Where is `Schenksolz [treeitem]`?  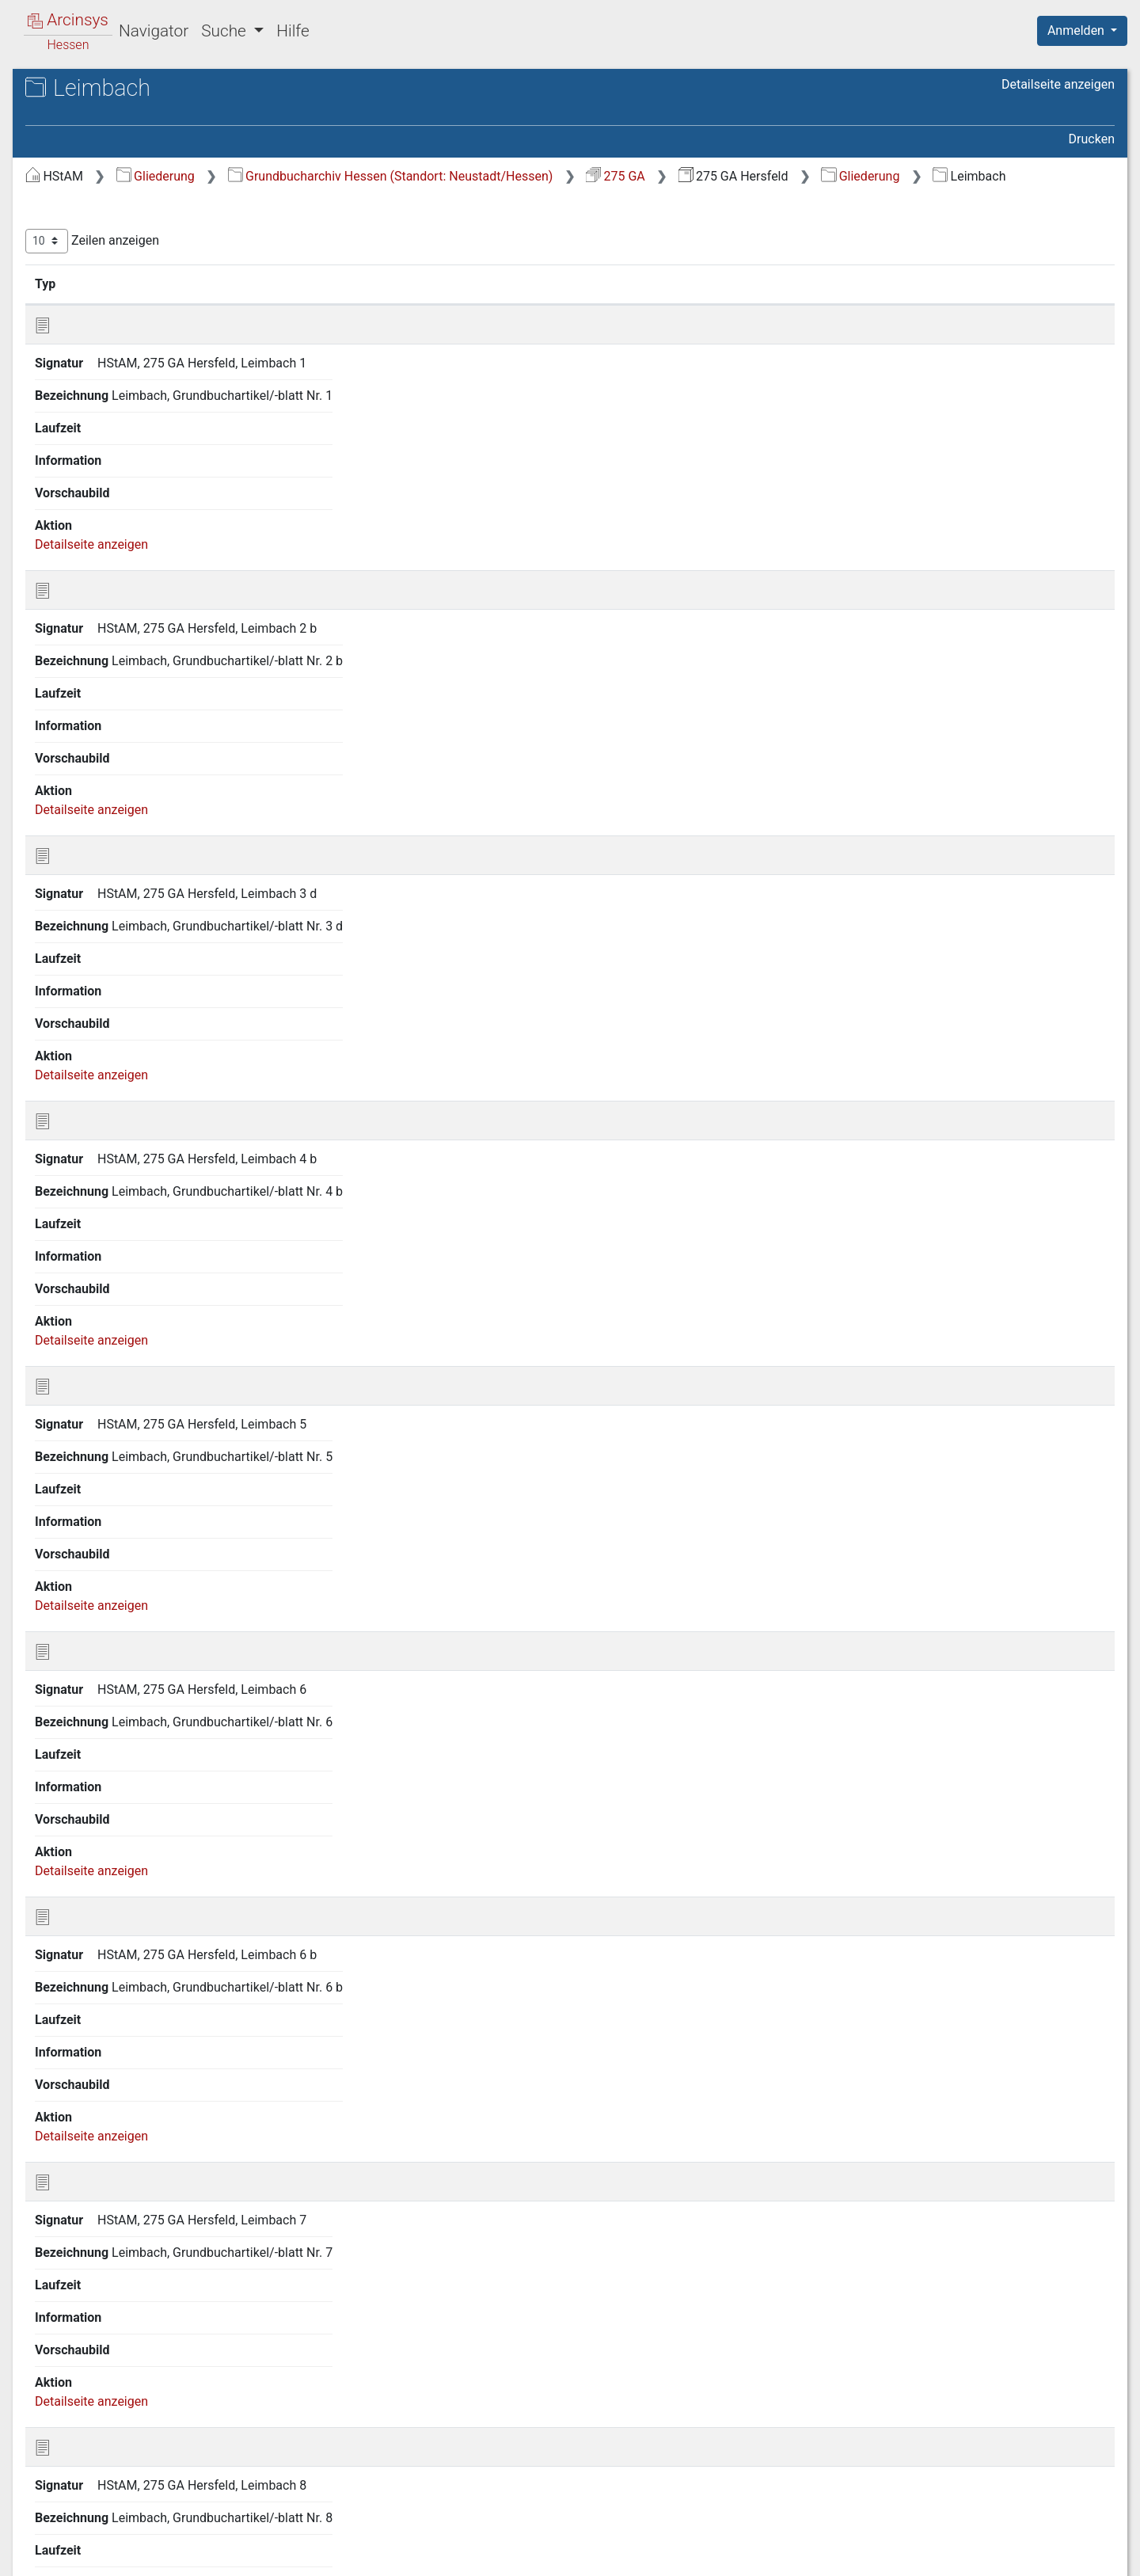
Schenksolz [treeitem] is located at coordinates (88, 2034).